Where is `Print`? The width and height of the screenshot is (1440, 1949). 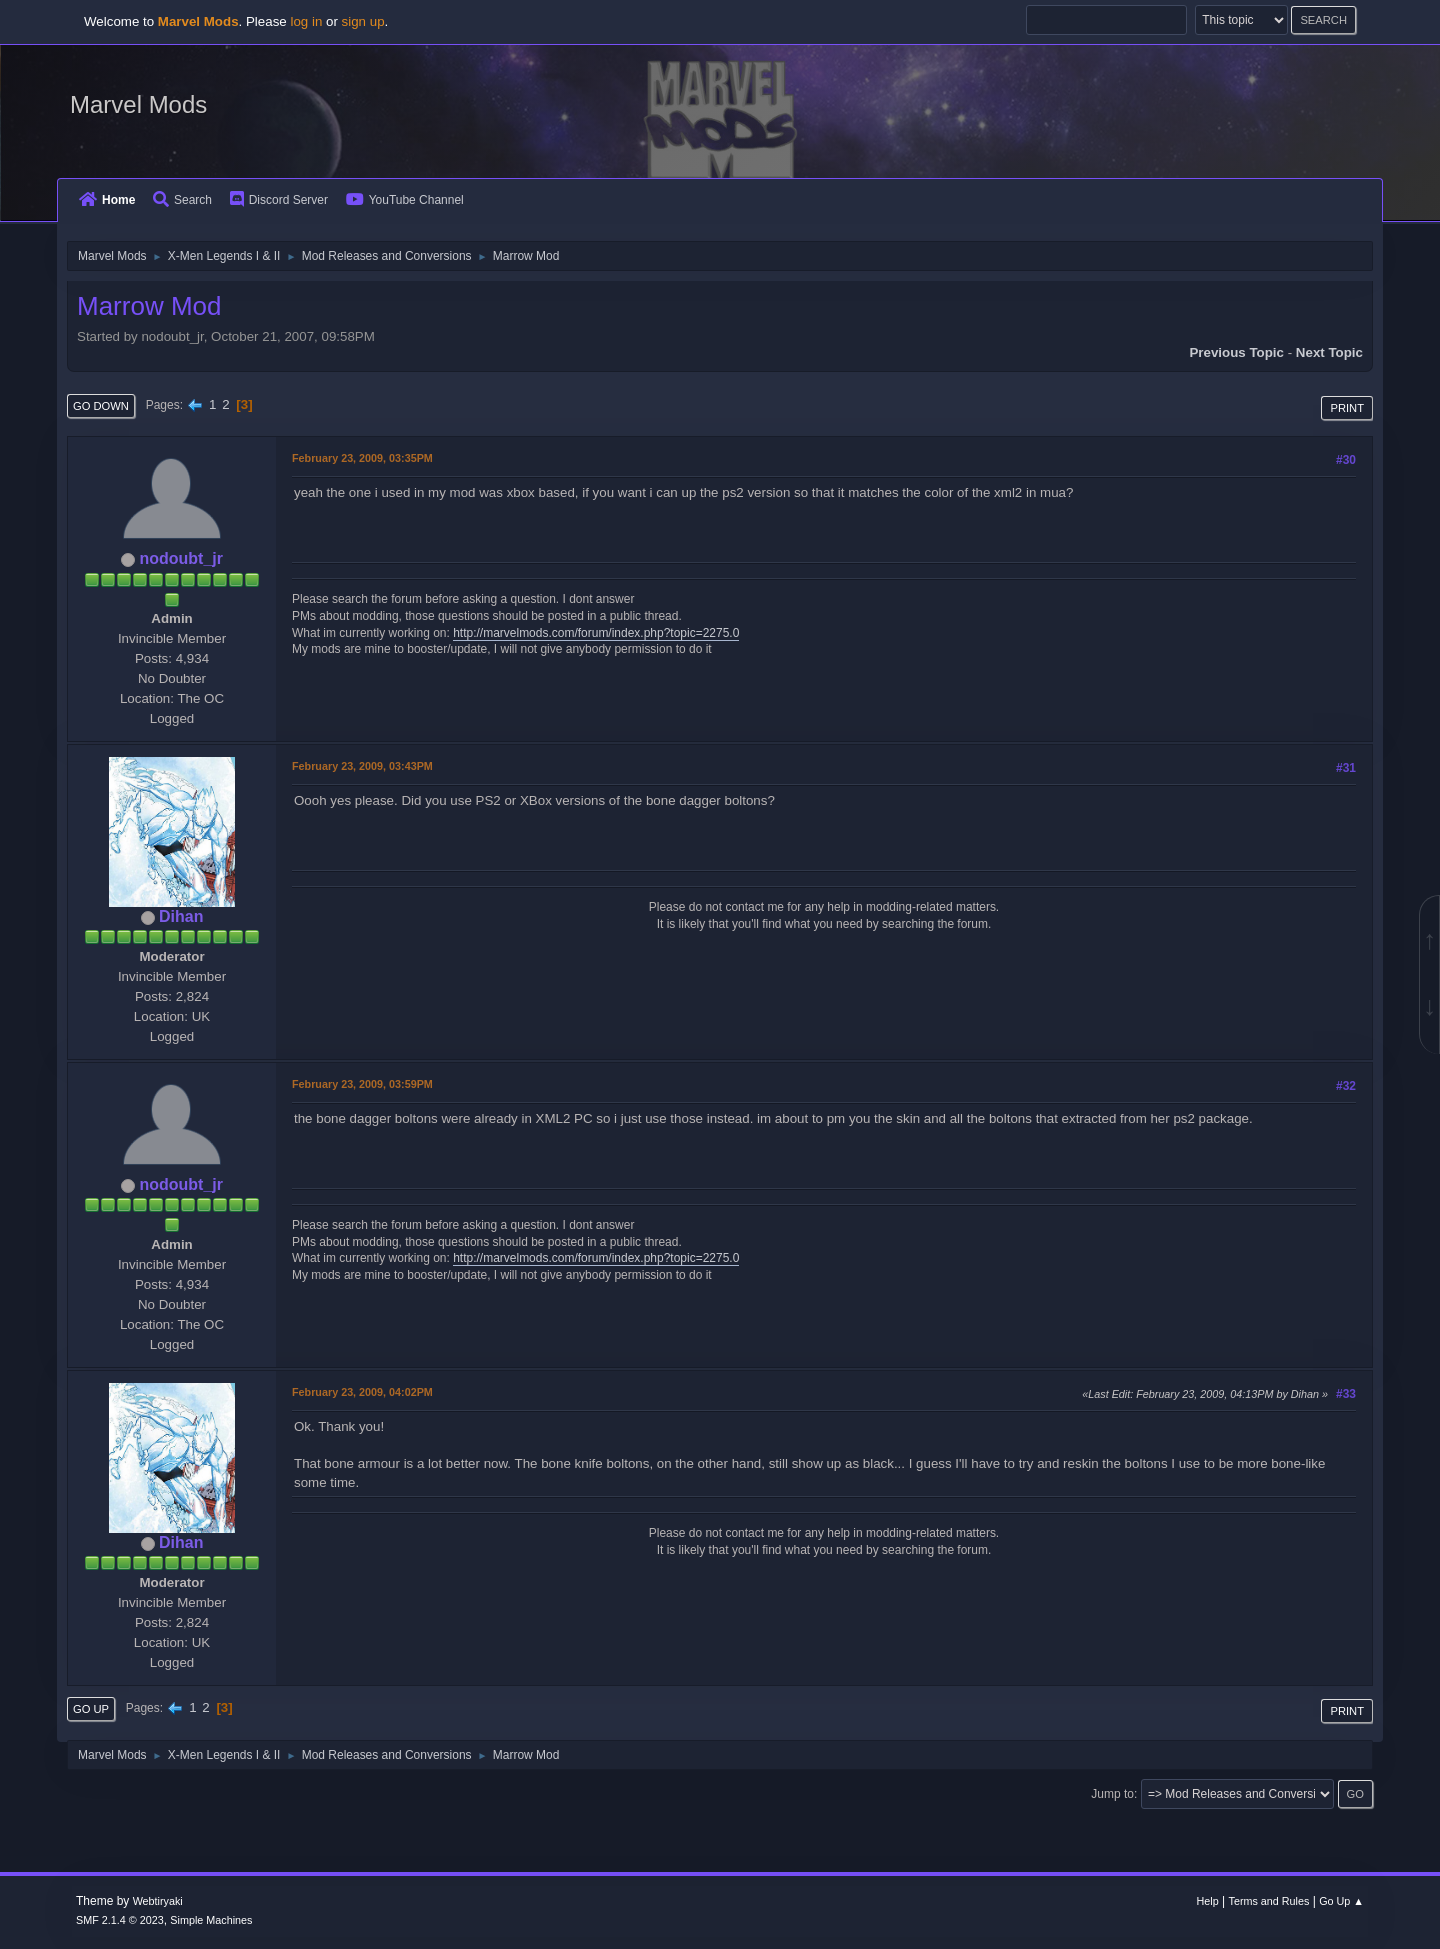
Print is located at coordinates (1347, 408).